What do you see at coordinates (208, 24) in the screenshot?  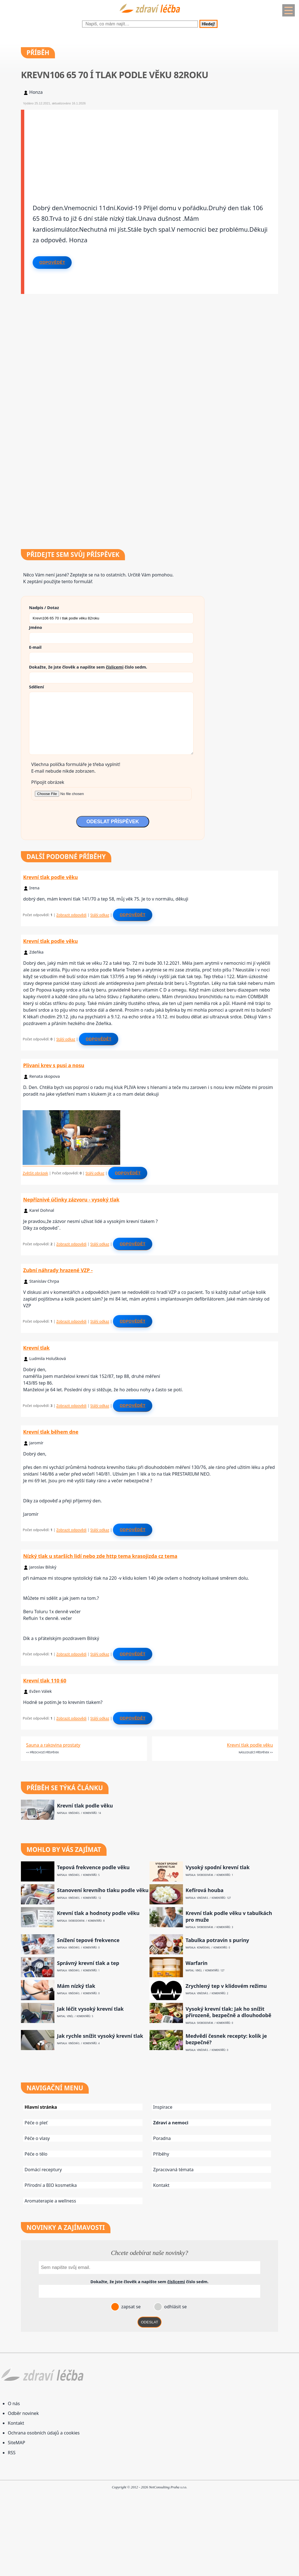 I see `Hledej!` at bounding box center [208, 24].